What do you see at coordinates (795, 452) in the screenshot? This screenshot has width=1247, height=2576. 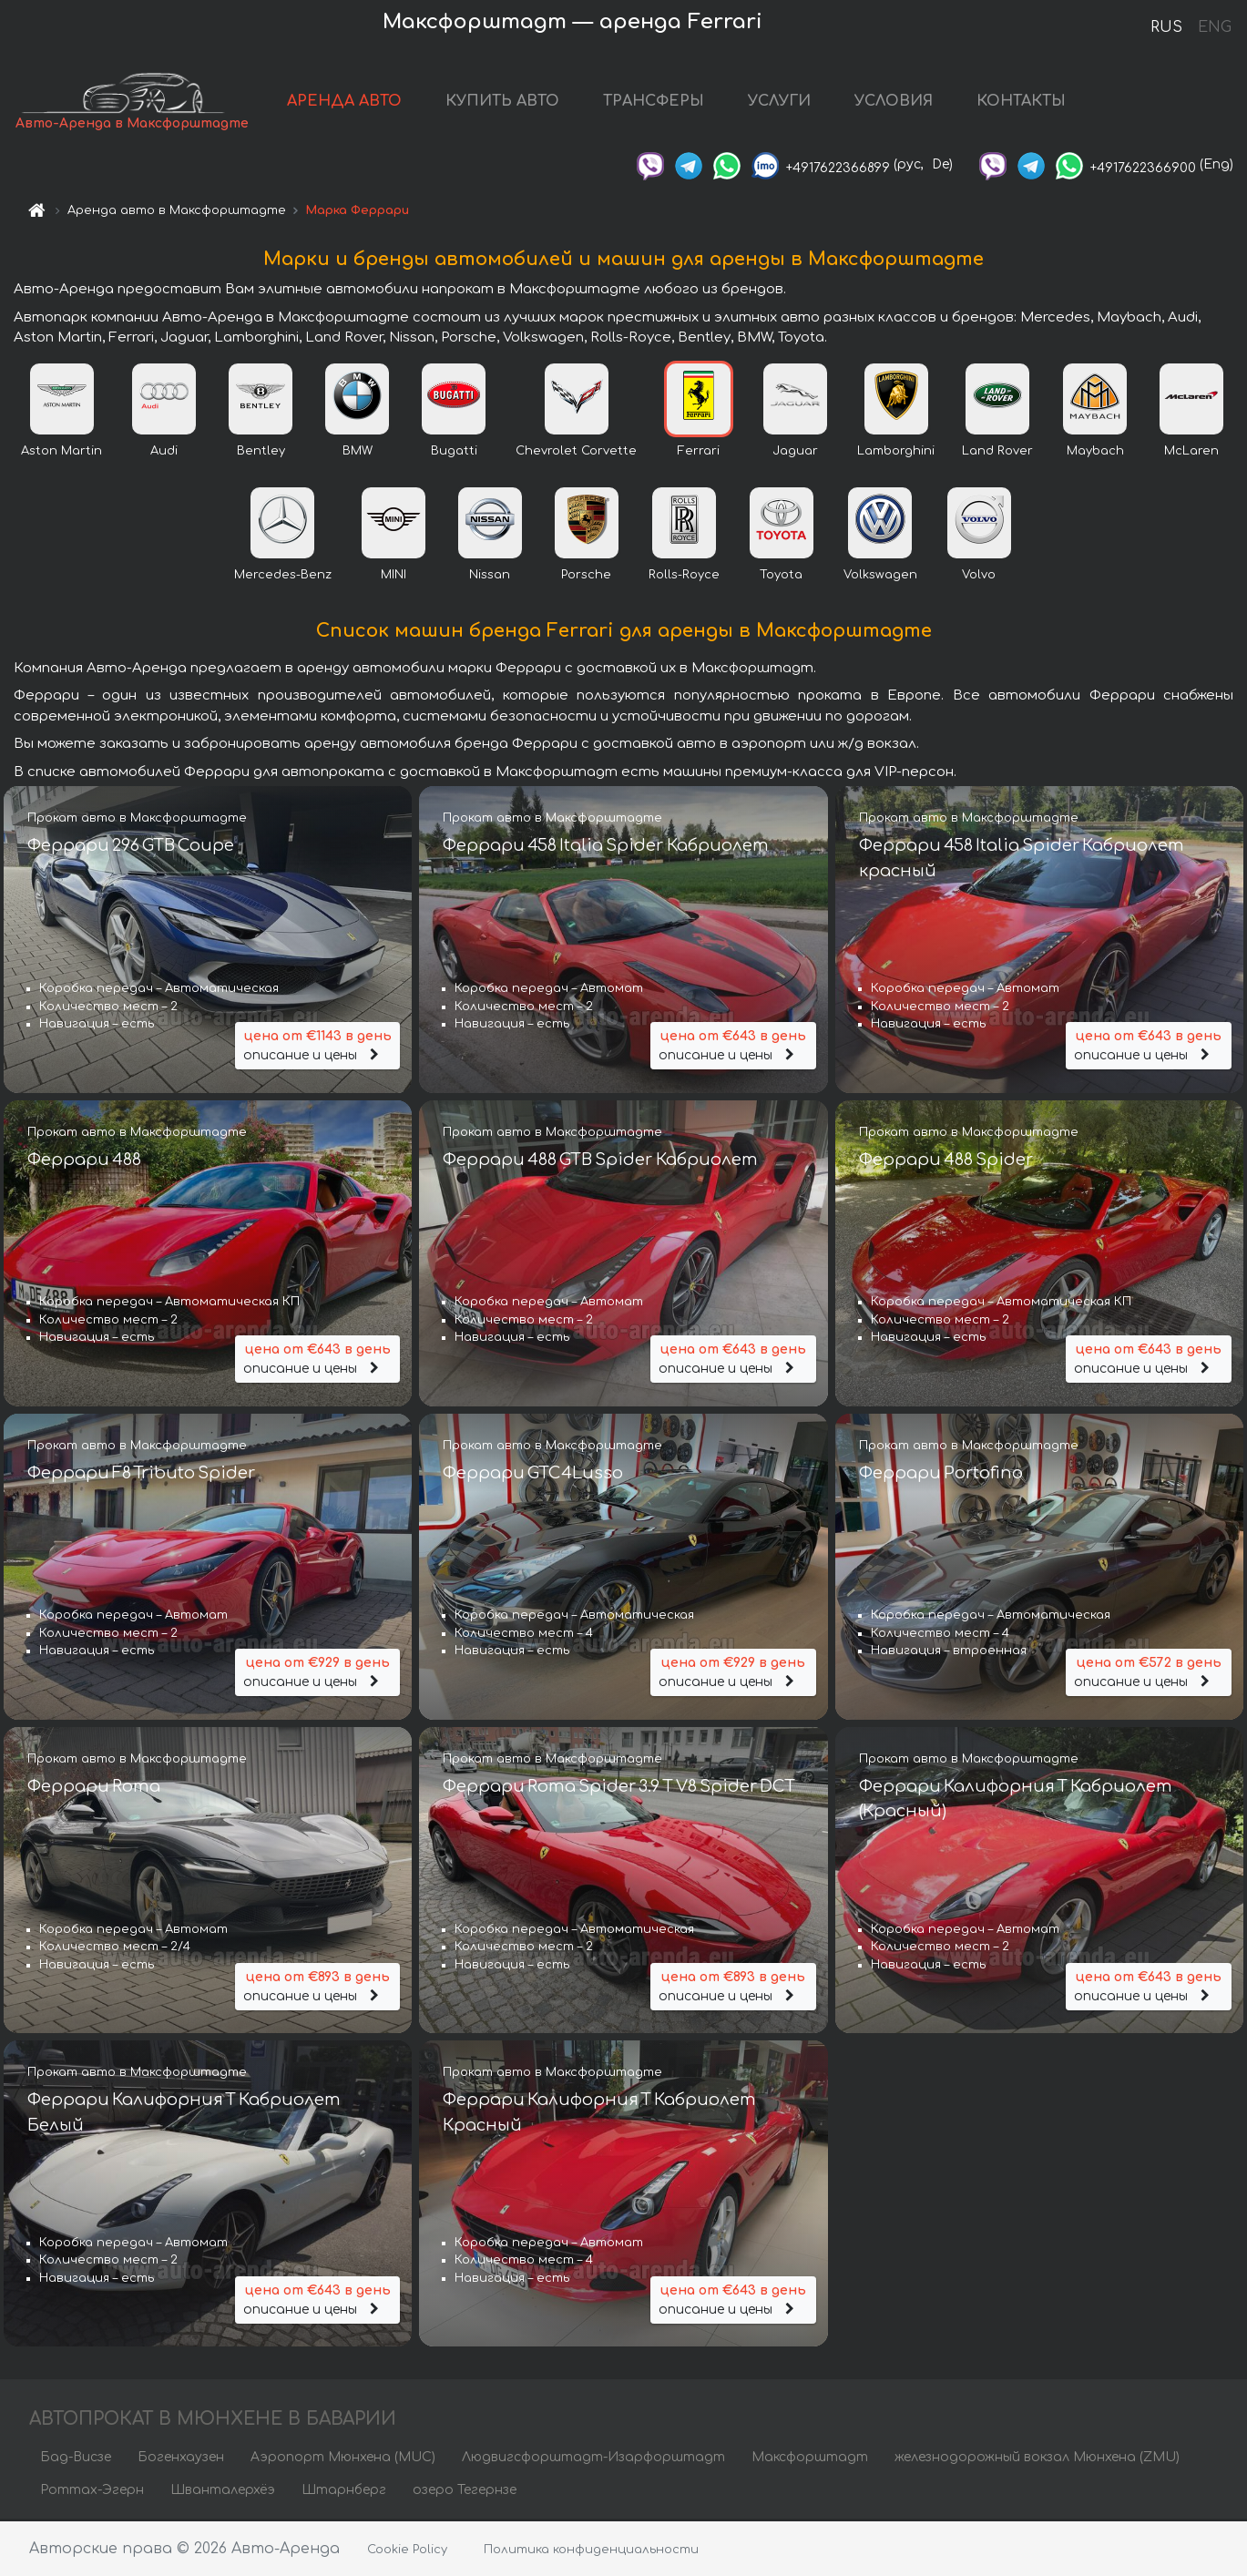 I see `Jaguar` at bounding box center [795, 452].